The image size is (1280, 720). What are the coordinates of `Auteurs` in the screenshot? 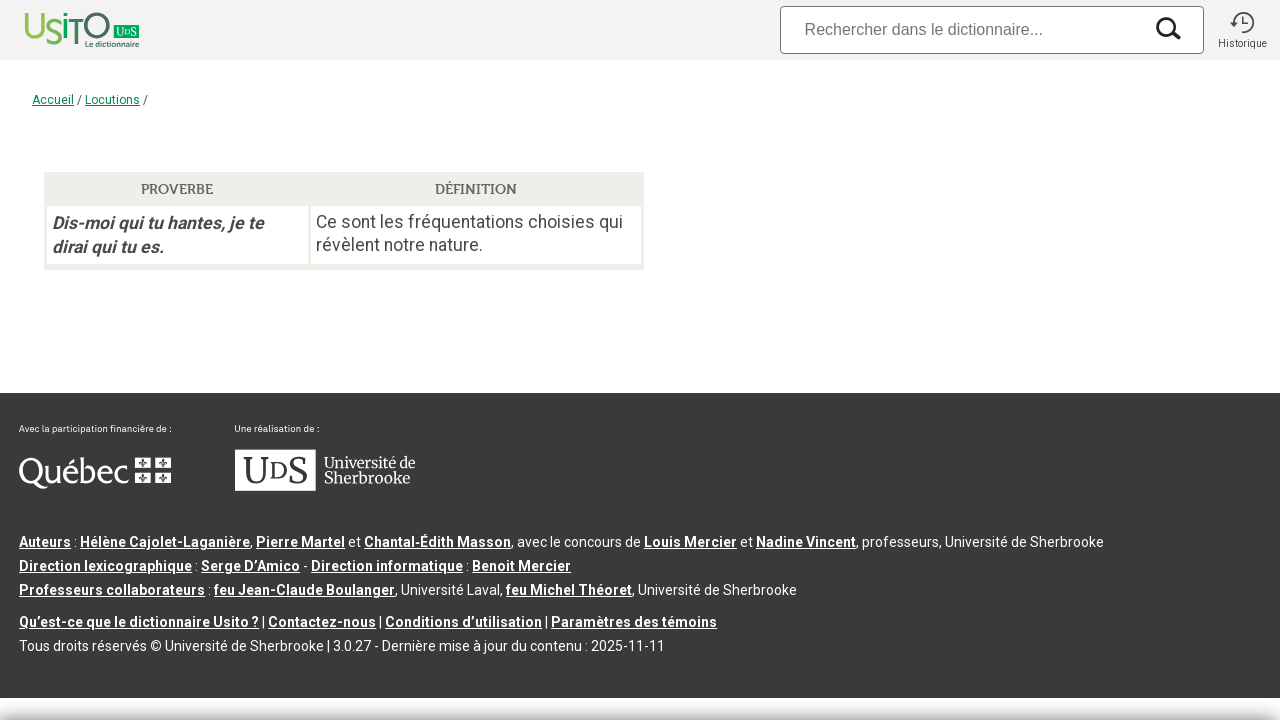 It's located at (45, 542).